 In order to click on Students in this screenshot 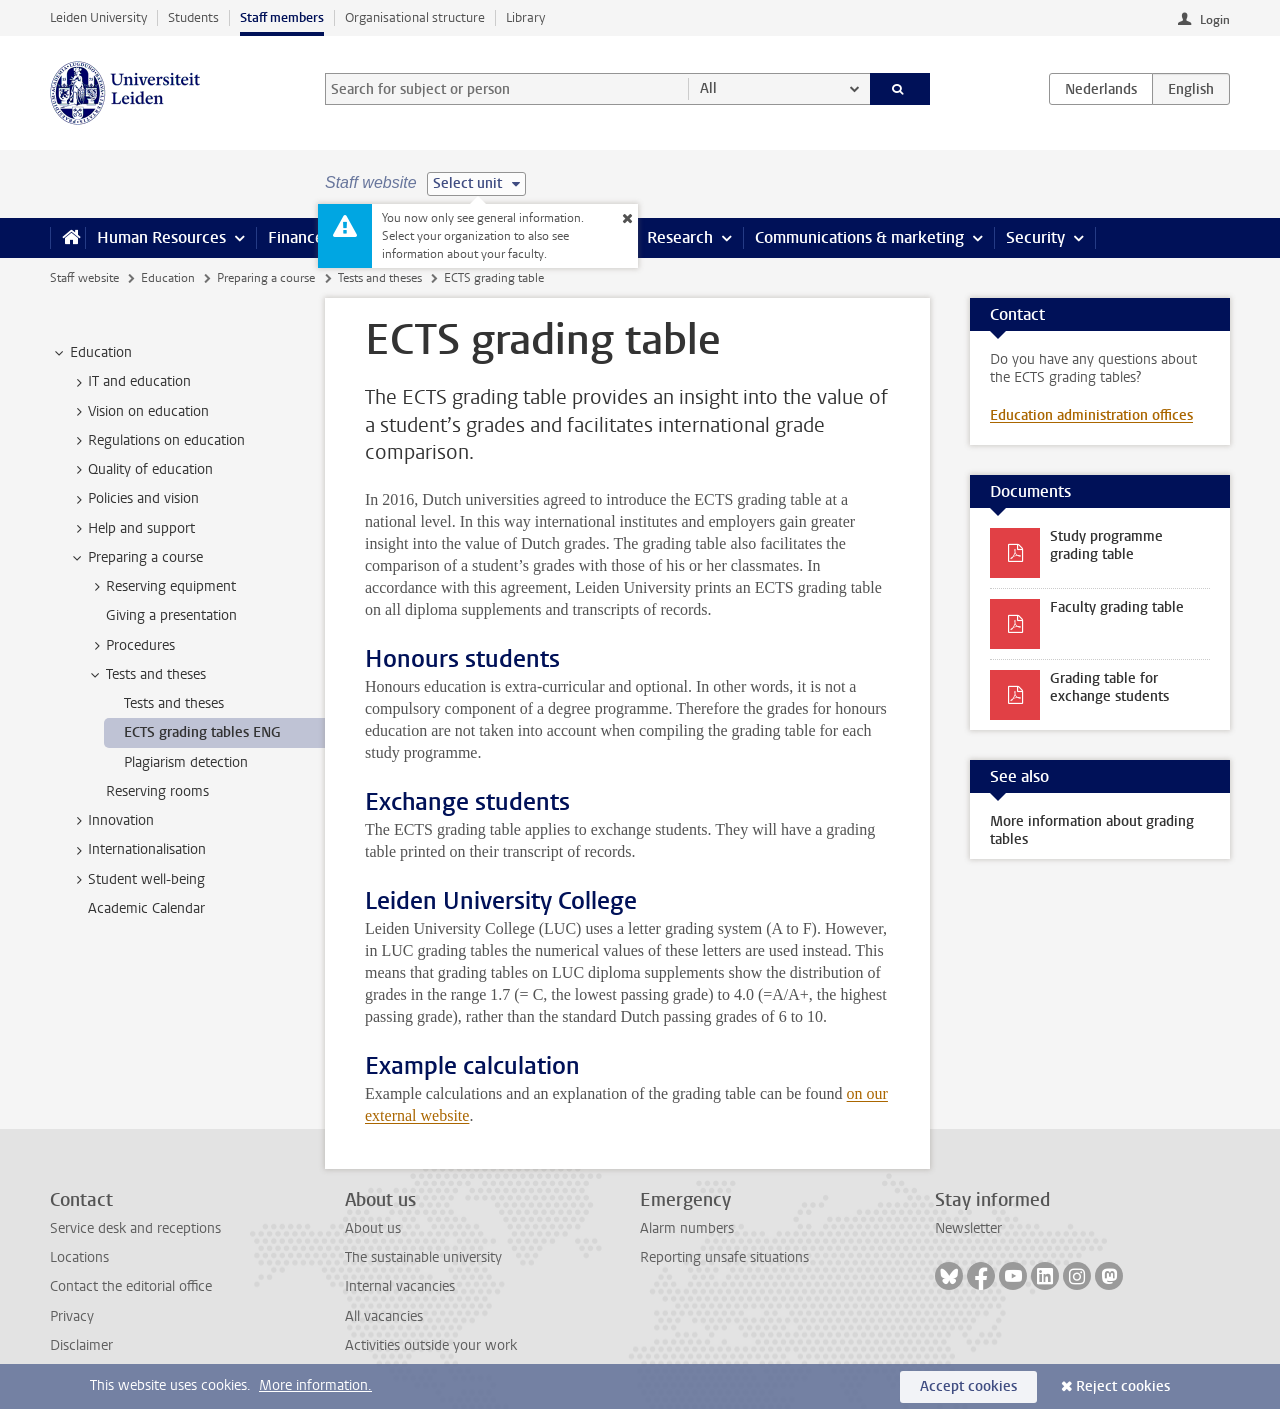, I will do `click(193, 17)`.